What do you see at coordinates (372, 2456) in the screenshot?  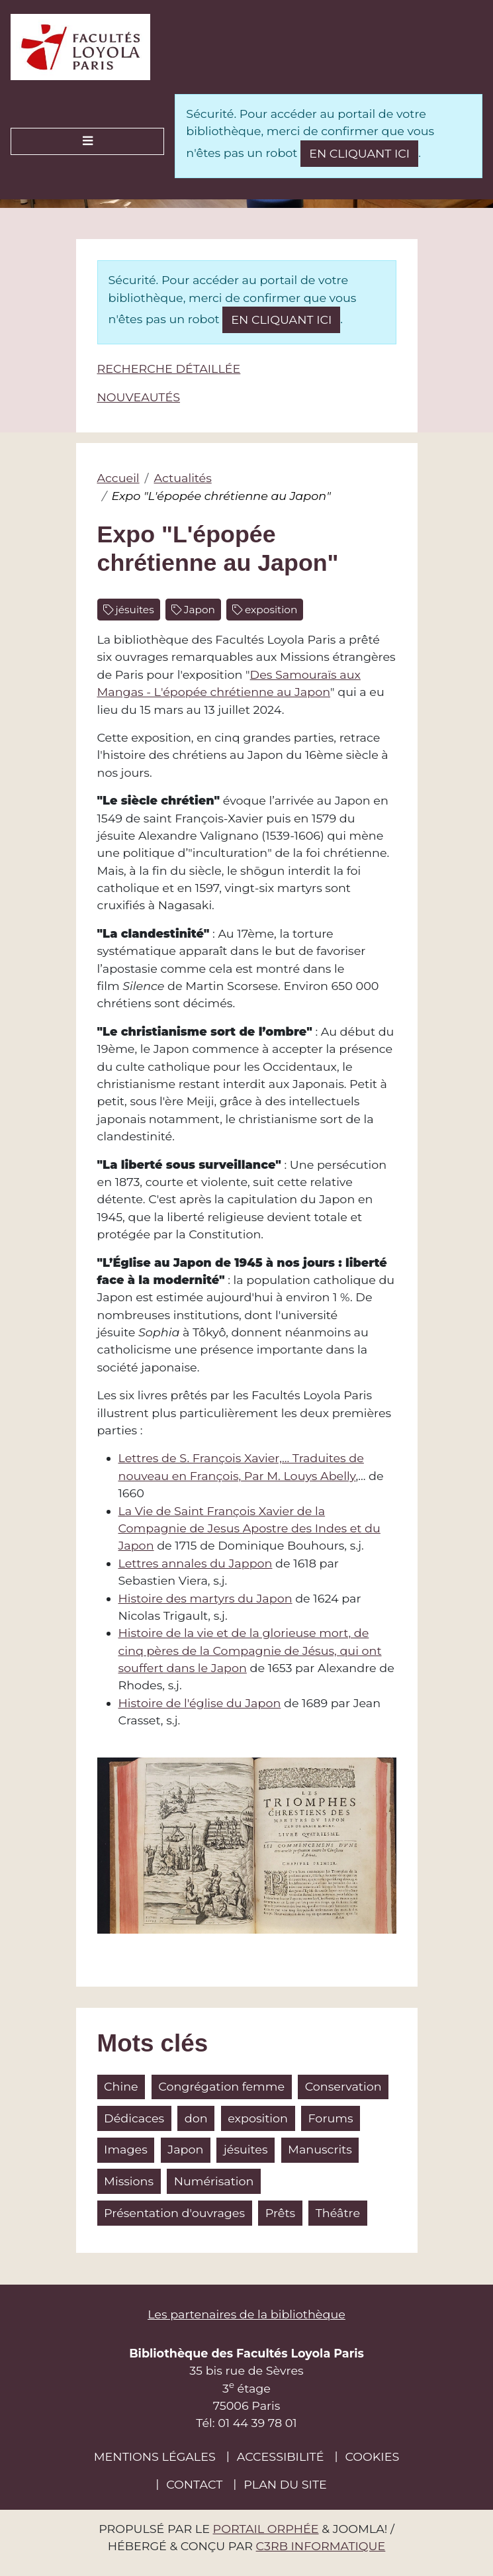 I see `Cookies` at bounding box center [372, 2456].